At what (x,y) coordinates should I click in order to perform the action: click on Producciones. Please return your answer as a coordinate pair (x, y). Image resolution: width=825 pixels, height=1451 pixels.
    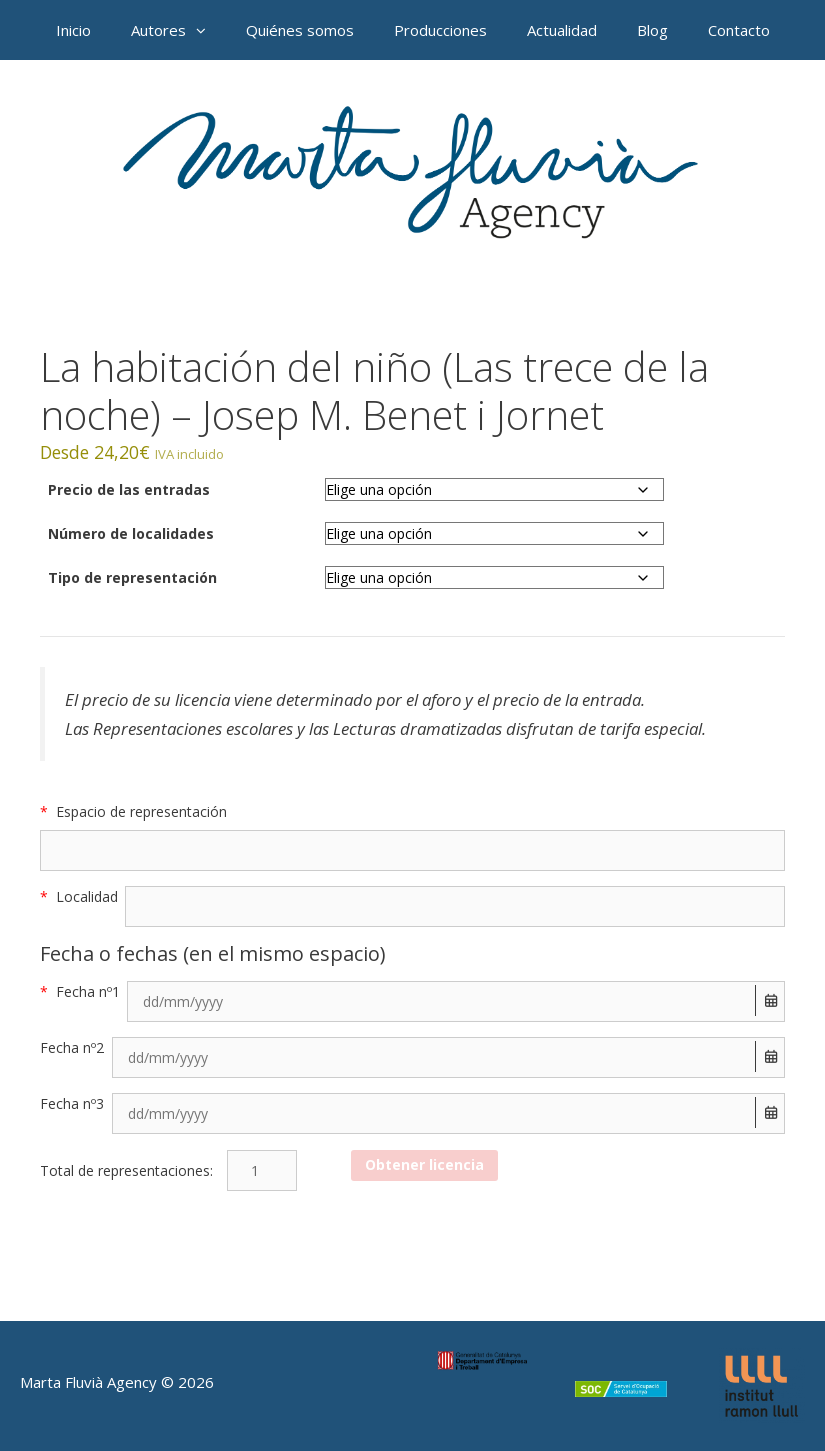
    Looking at the image, I should click on (440, 30).